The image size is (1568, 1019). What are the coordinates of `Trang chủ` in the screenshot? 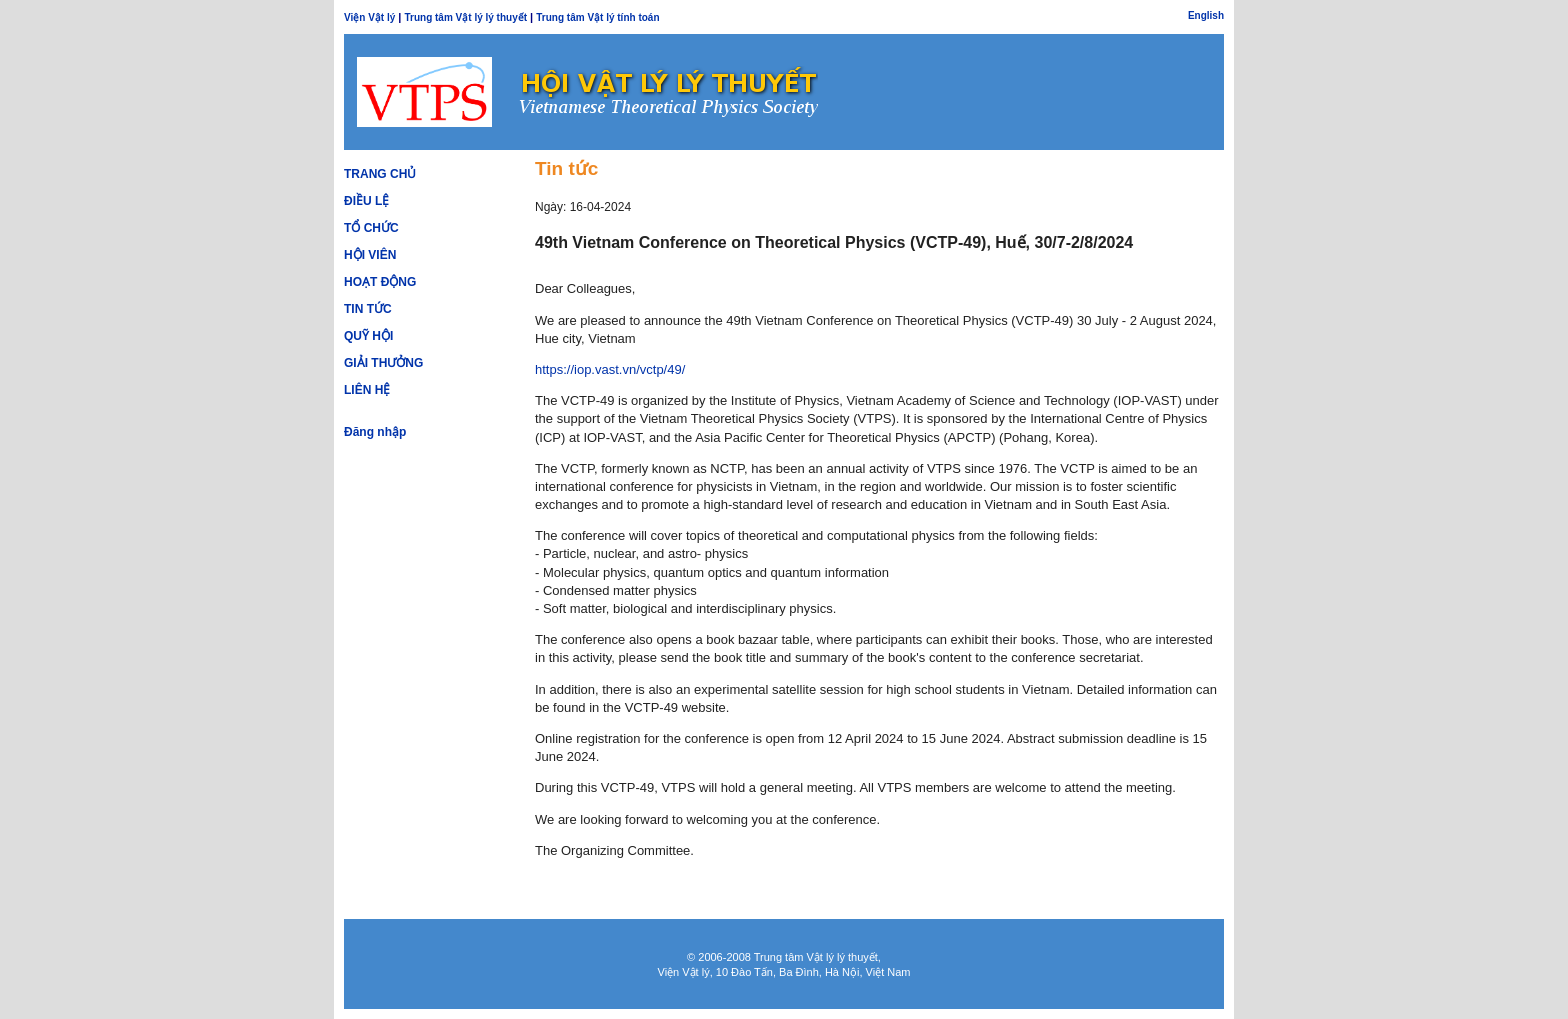 It's located at (380, 174).